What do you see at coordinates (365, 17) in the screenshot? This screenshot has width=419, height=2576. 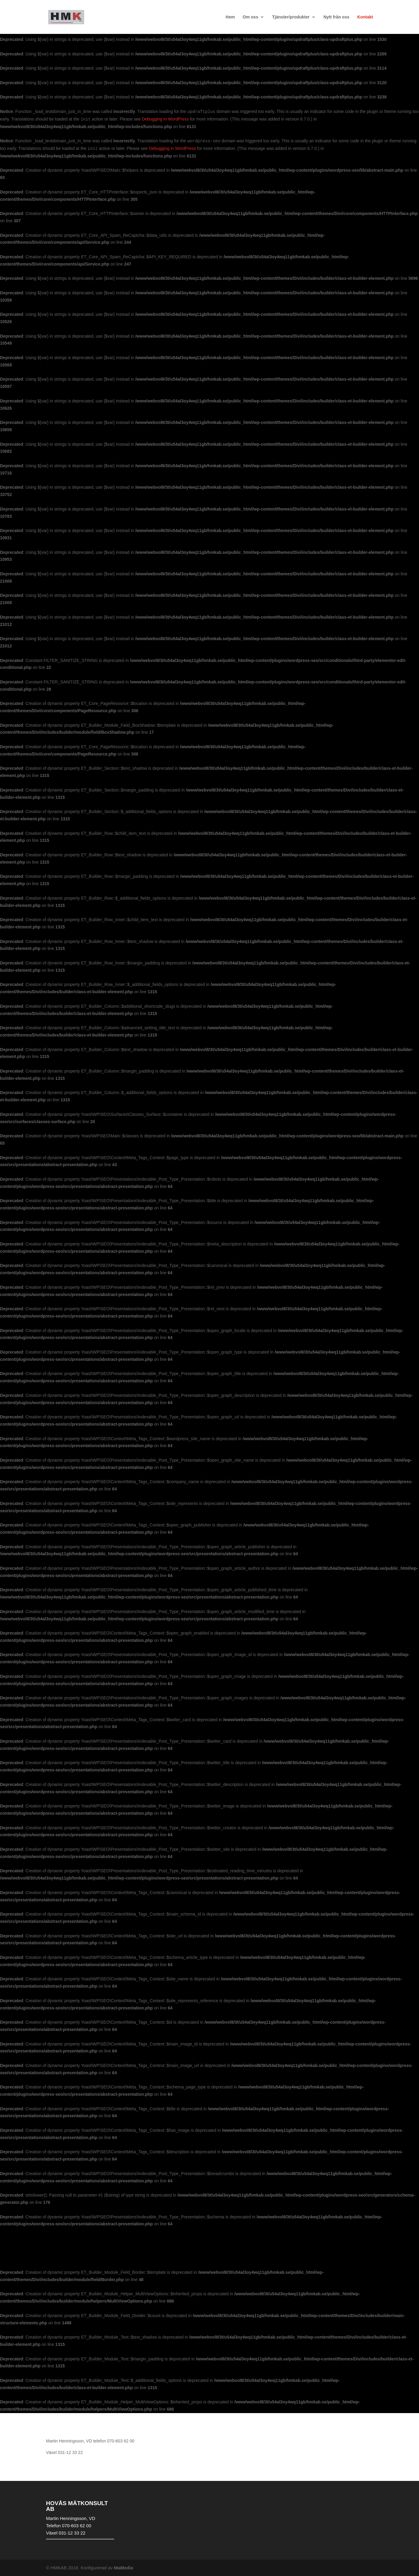 I see `Kontakt` at bounding box center [365, 17].